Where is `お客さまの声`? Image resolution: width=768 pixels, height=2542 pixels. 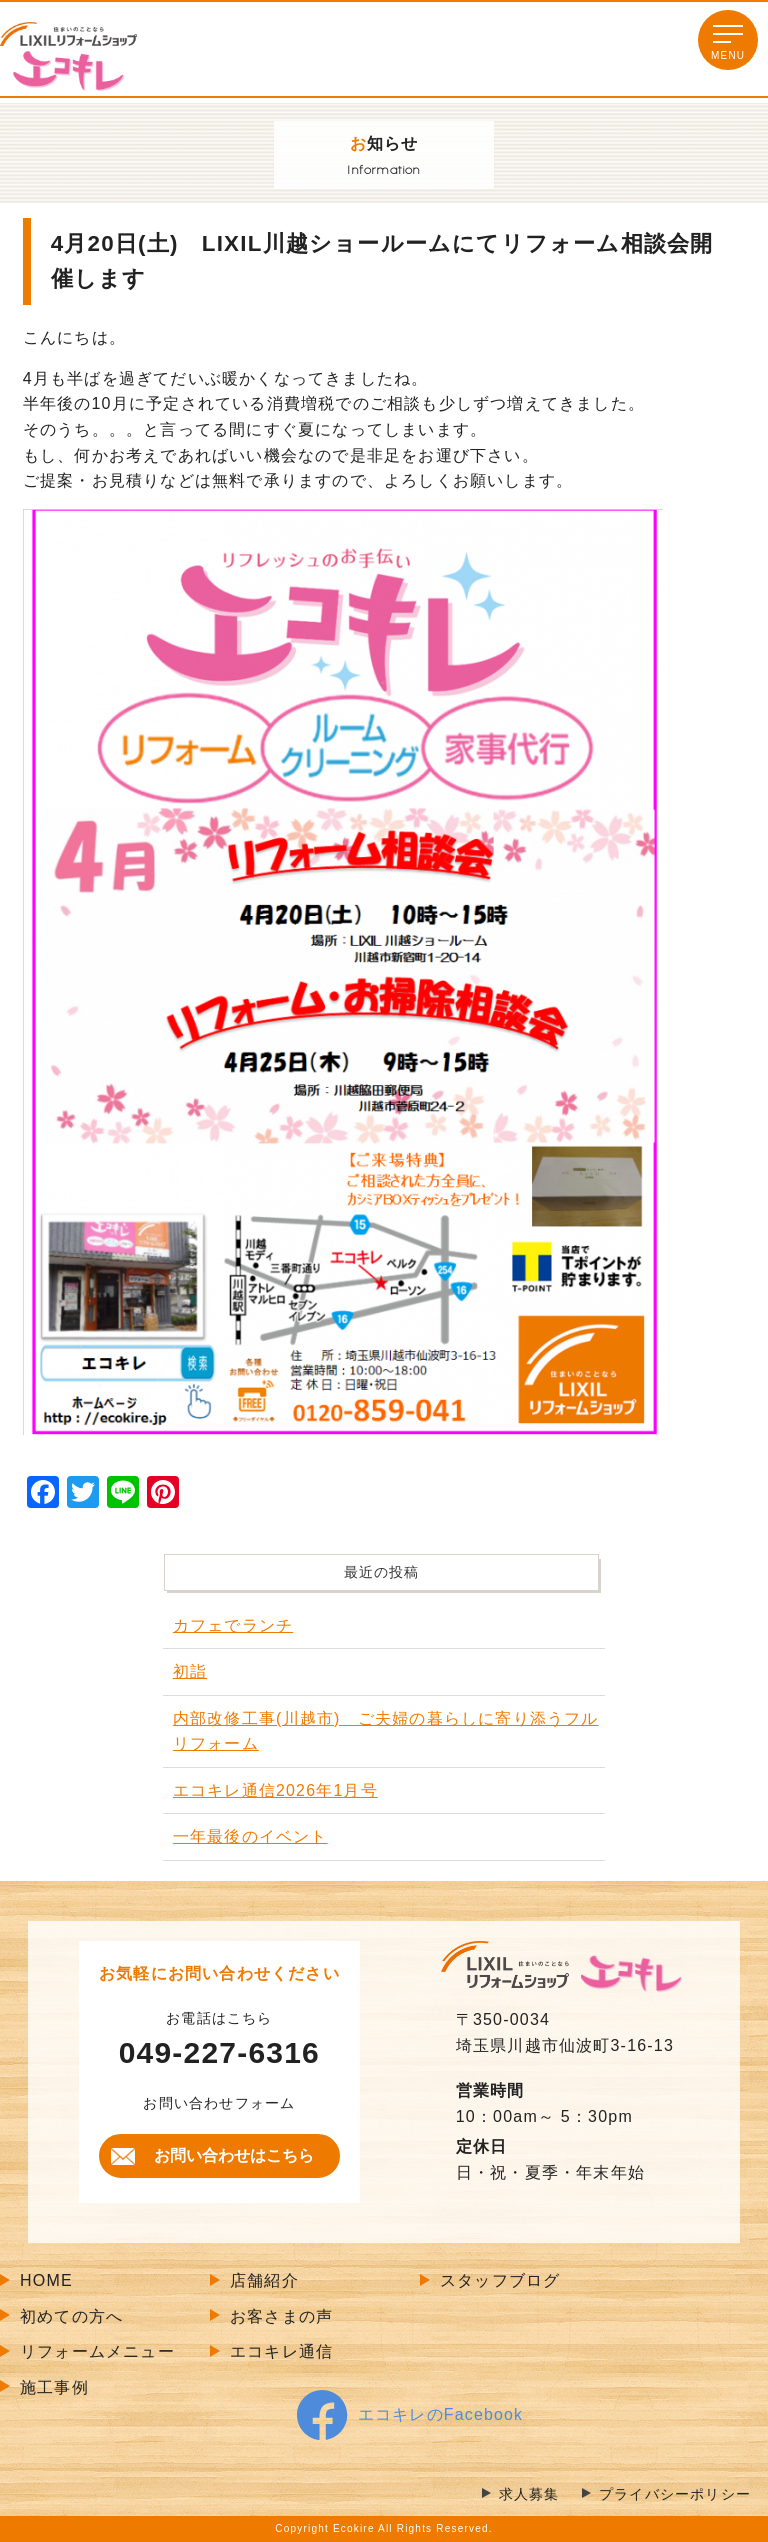
お客さまの声 is located at coordinates (281, 2316).